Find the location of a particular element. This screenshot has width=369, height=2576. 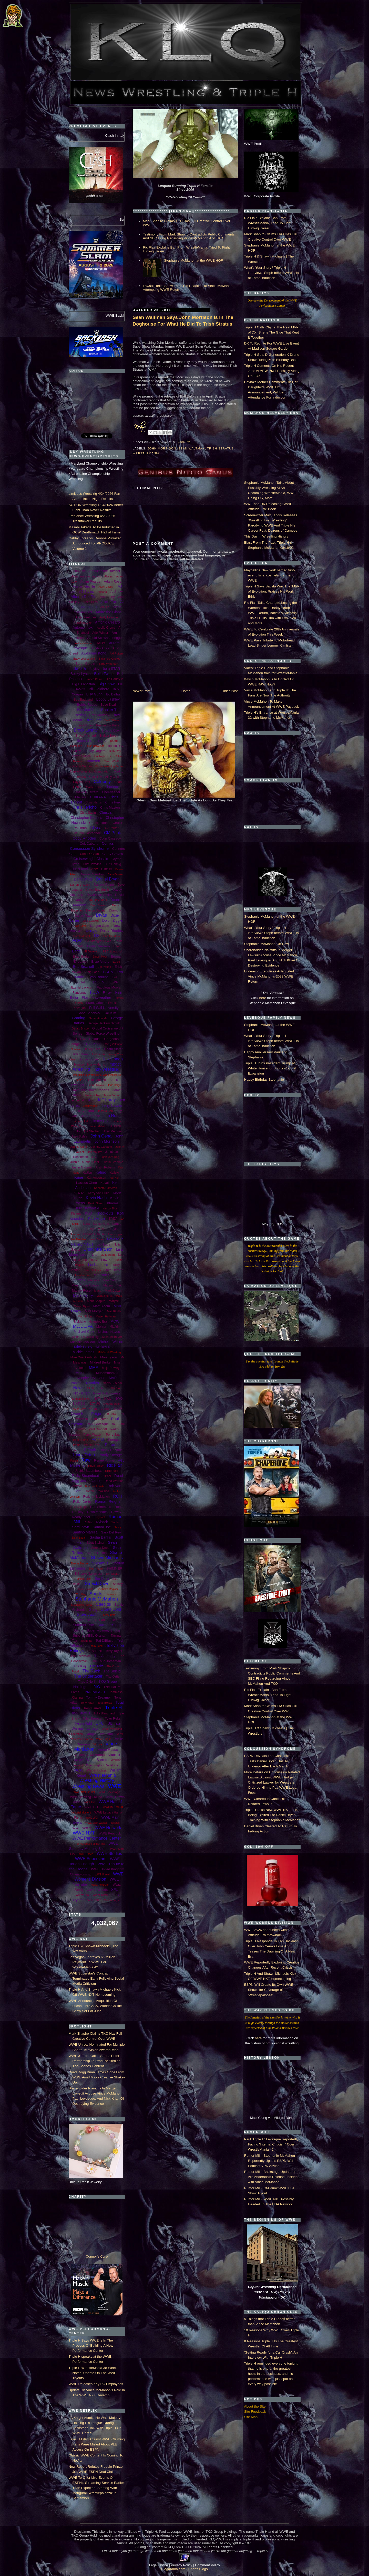

Triple H WrestleMania 38 Week Notes, Update On The WWE Tryouts is located at coordinates (93, 2373).